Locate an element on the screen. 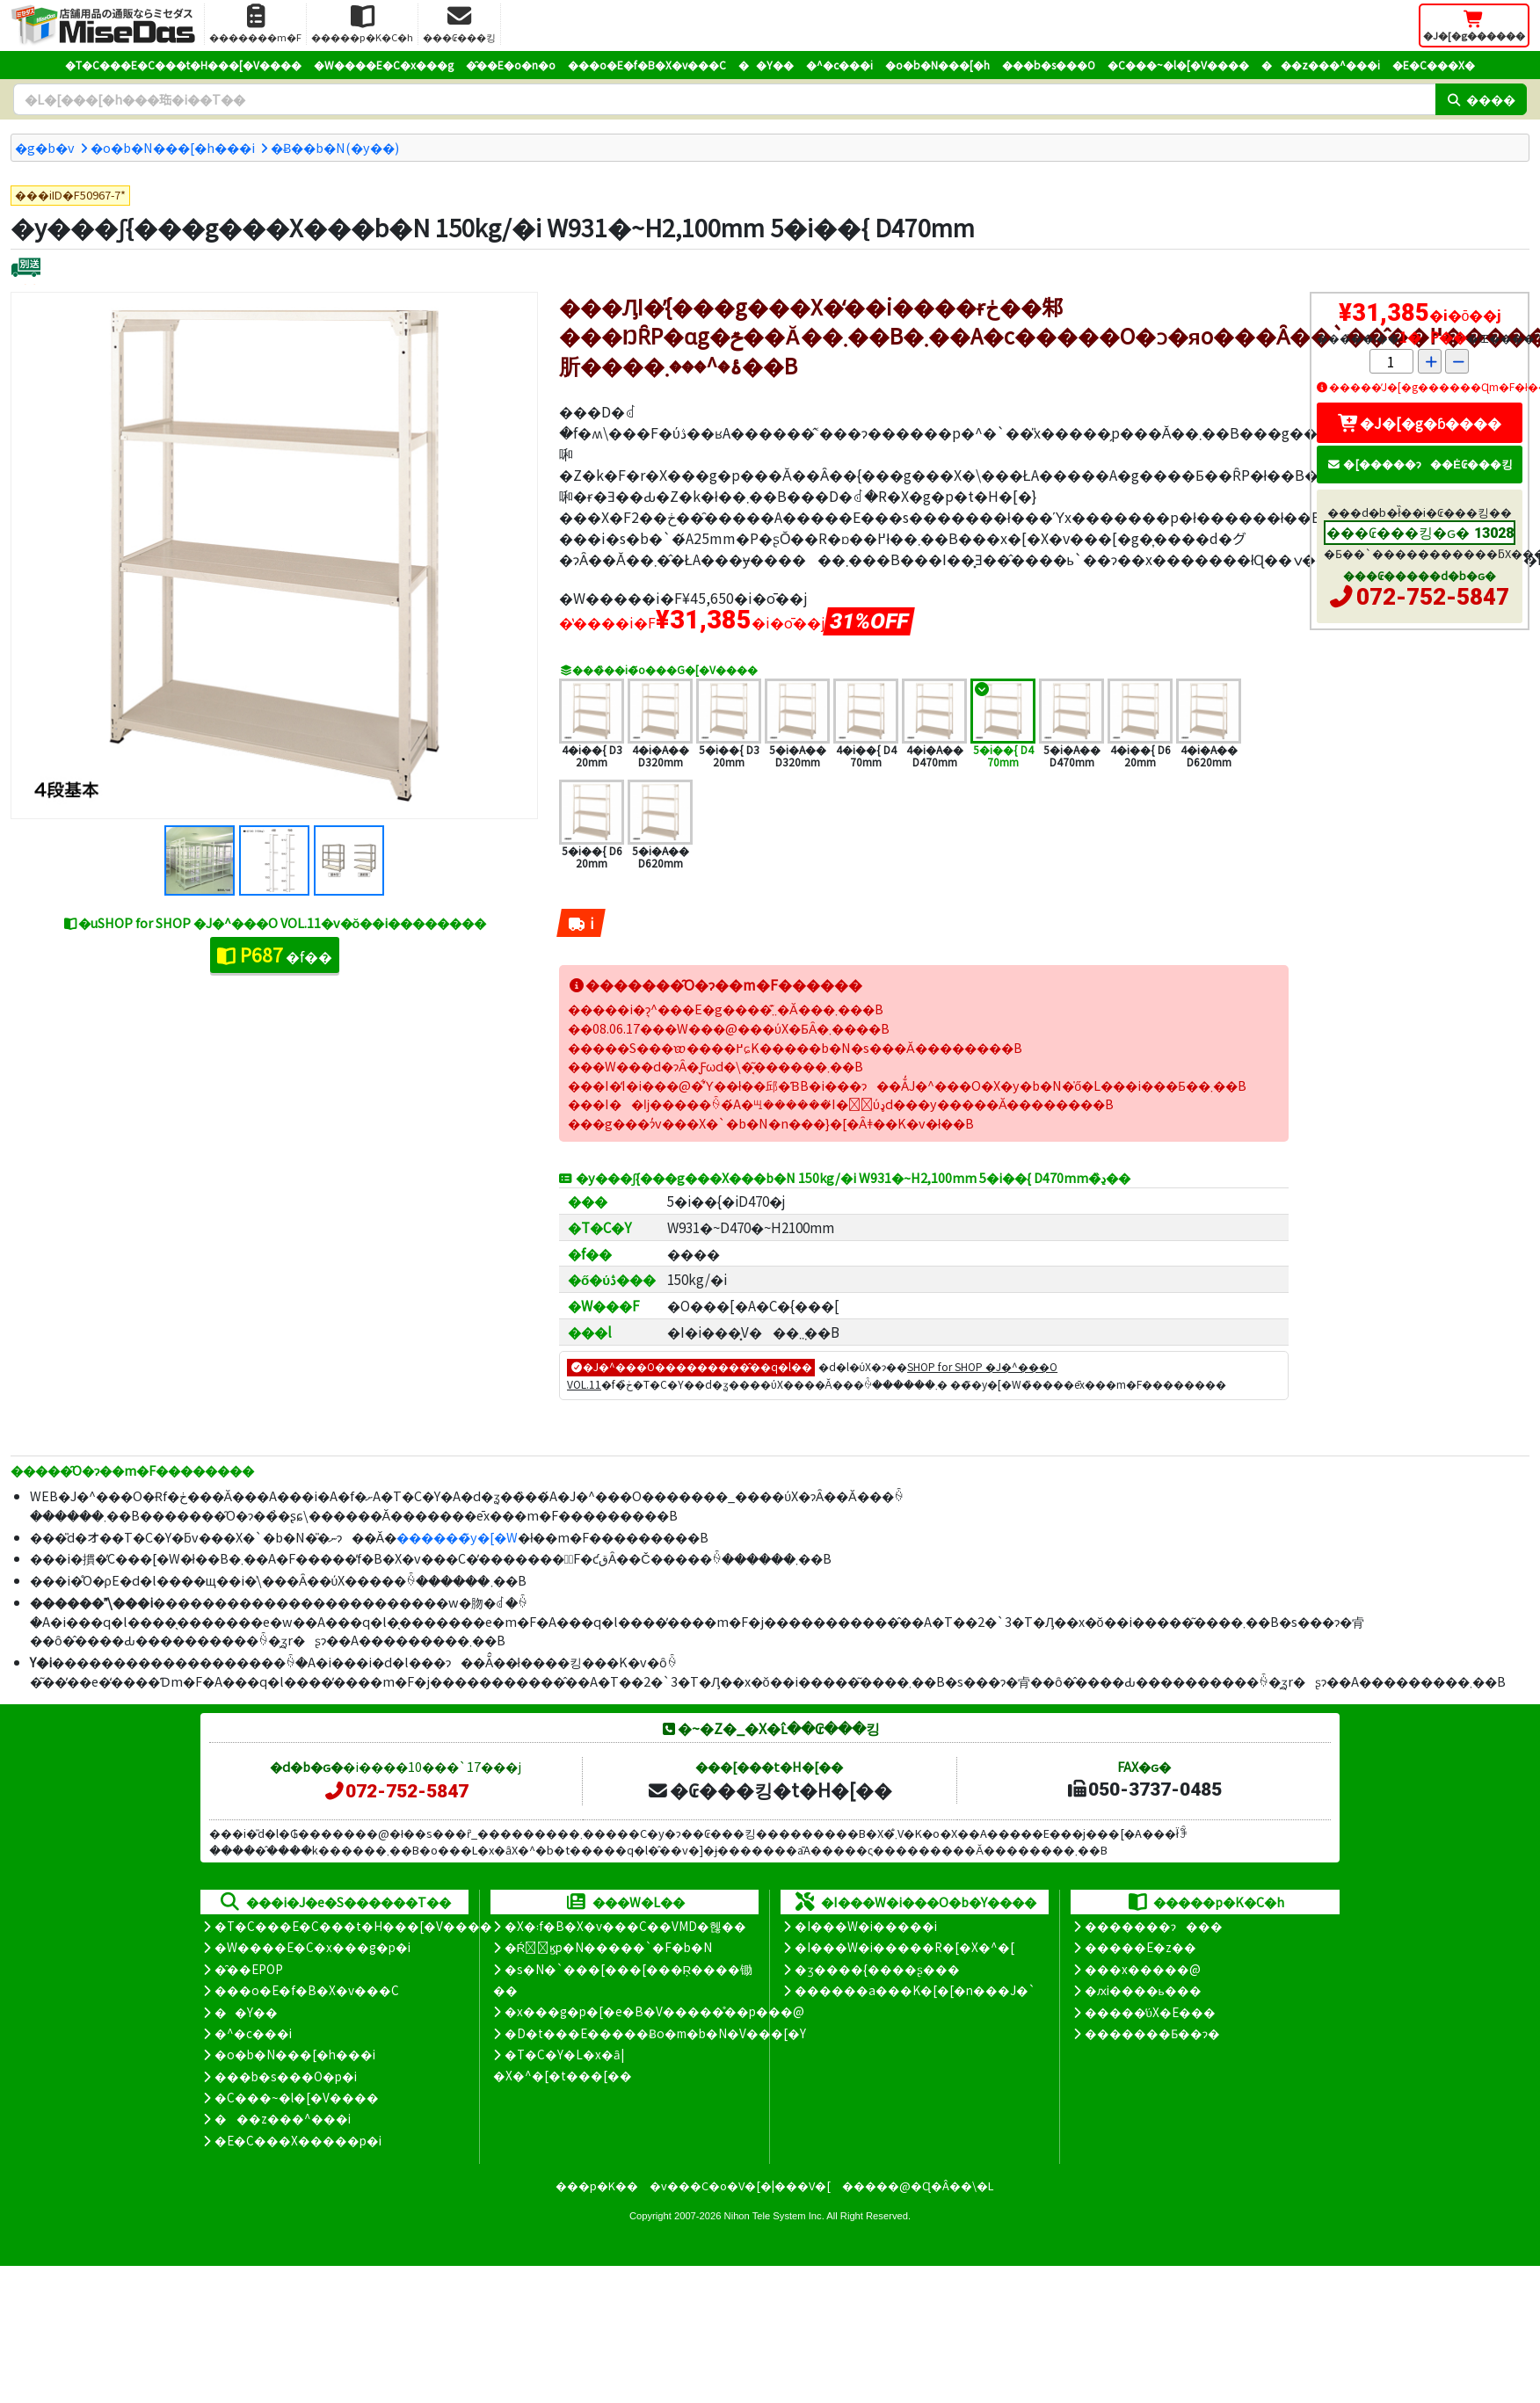  �^�c���i is located at coordinates (839, 64).